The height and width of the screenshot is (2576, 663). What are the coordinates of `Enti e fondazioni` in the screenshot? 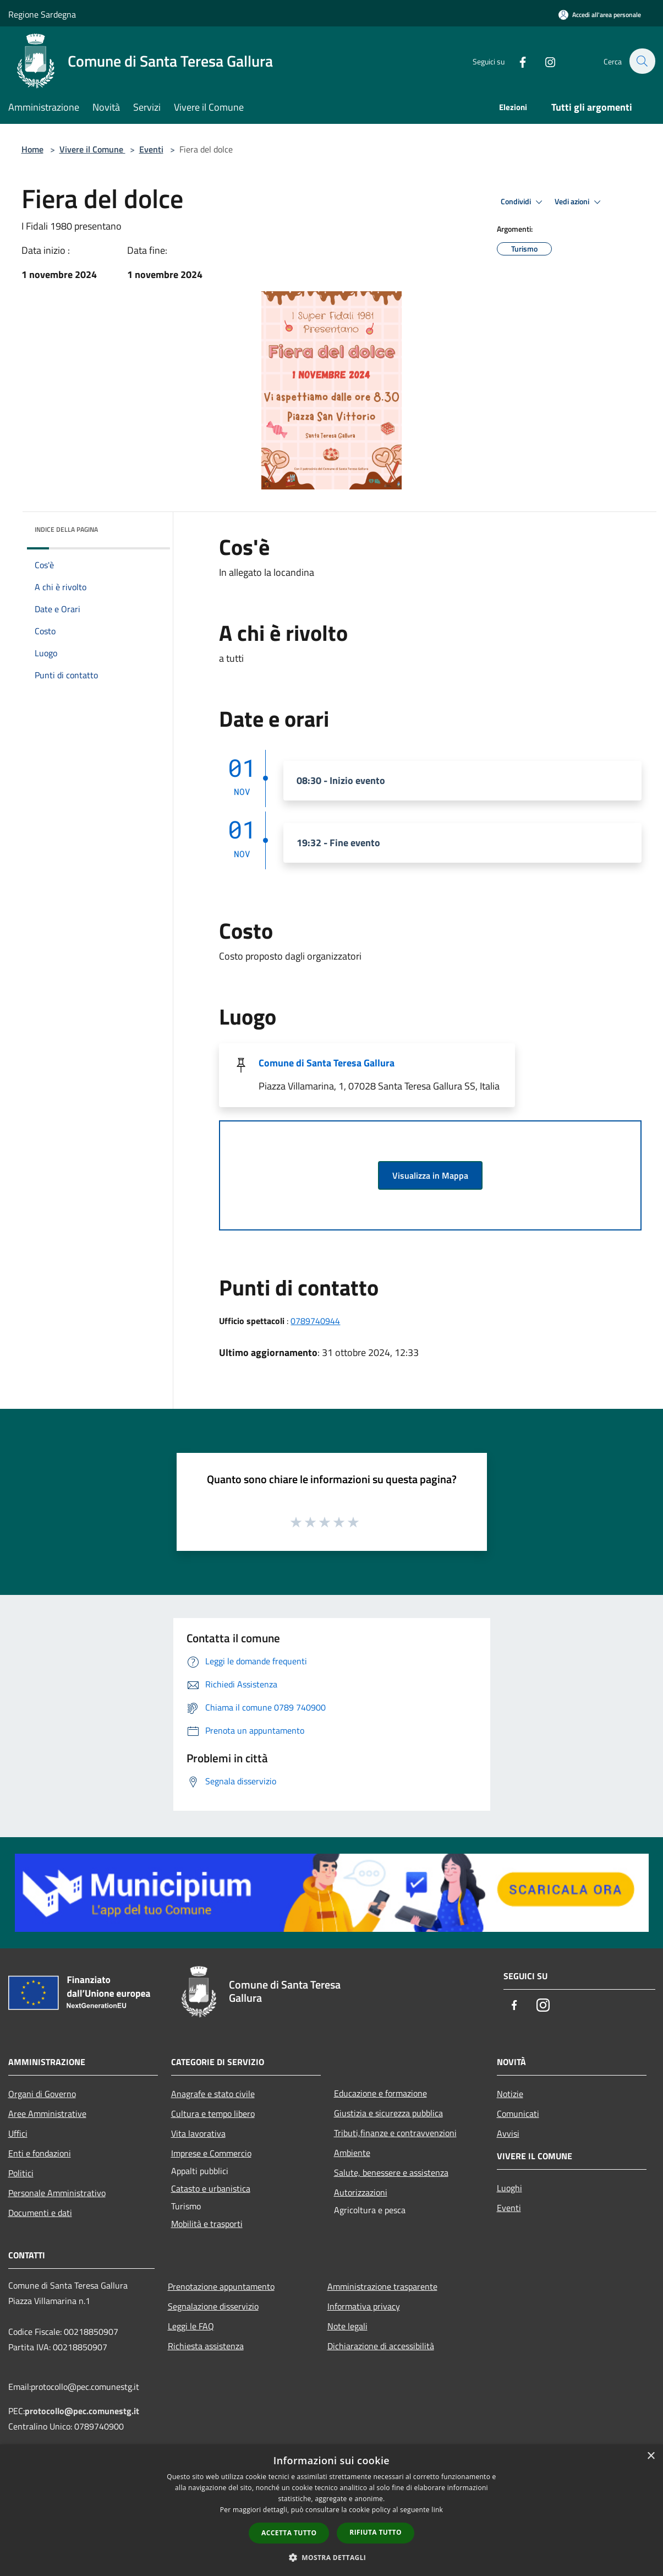 It's located at (39, 2153).